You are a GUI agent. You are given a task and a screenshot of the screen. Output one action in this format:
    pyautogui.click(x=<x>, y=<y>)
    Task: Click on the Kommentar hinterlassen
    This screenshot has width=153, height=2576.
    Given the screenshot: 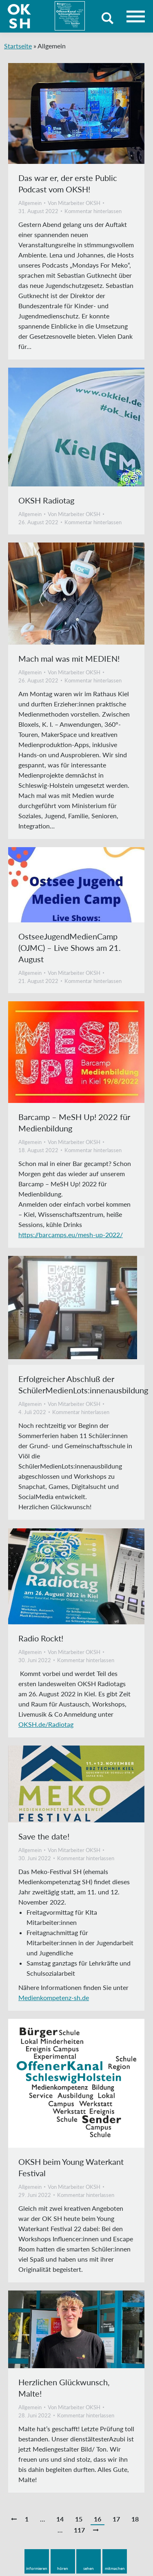 What is the action you would take?
    pyautogui.click(x=93, y=211)
    